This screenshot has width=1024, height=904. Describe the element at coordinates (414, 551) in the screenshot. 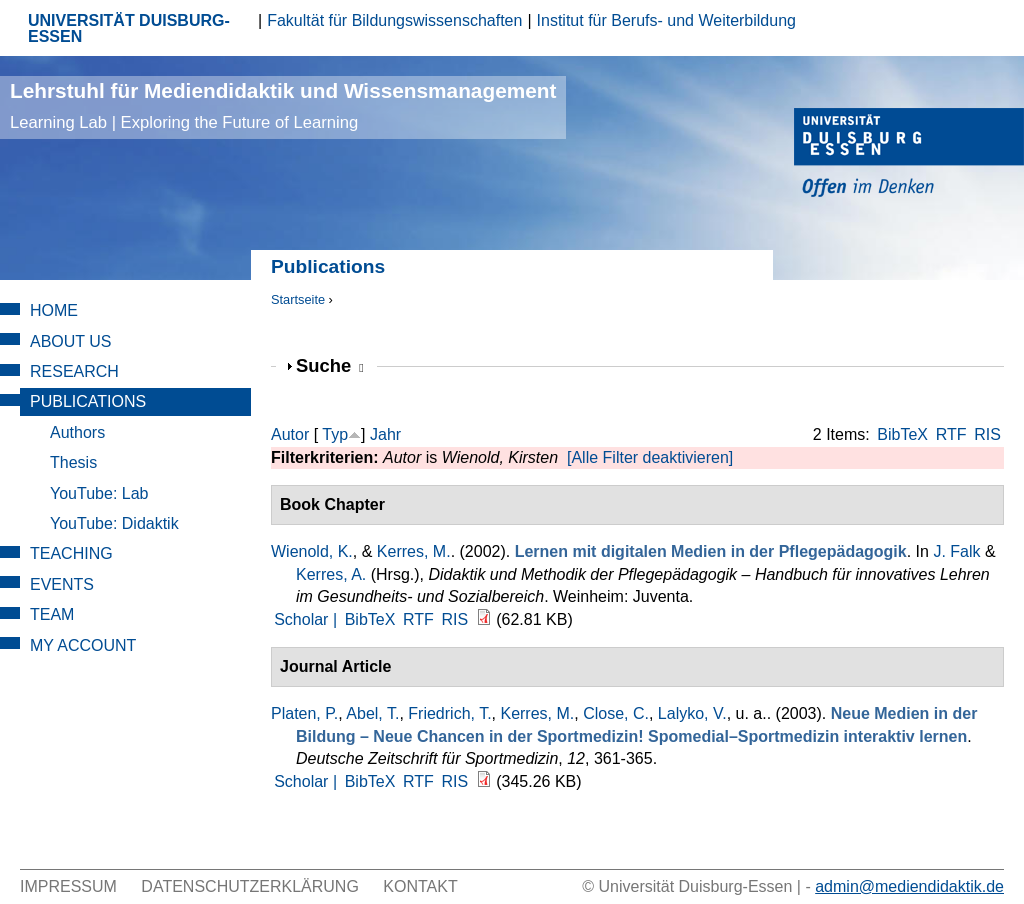

I see `Kerres, M.` at that location.